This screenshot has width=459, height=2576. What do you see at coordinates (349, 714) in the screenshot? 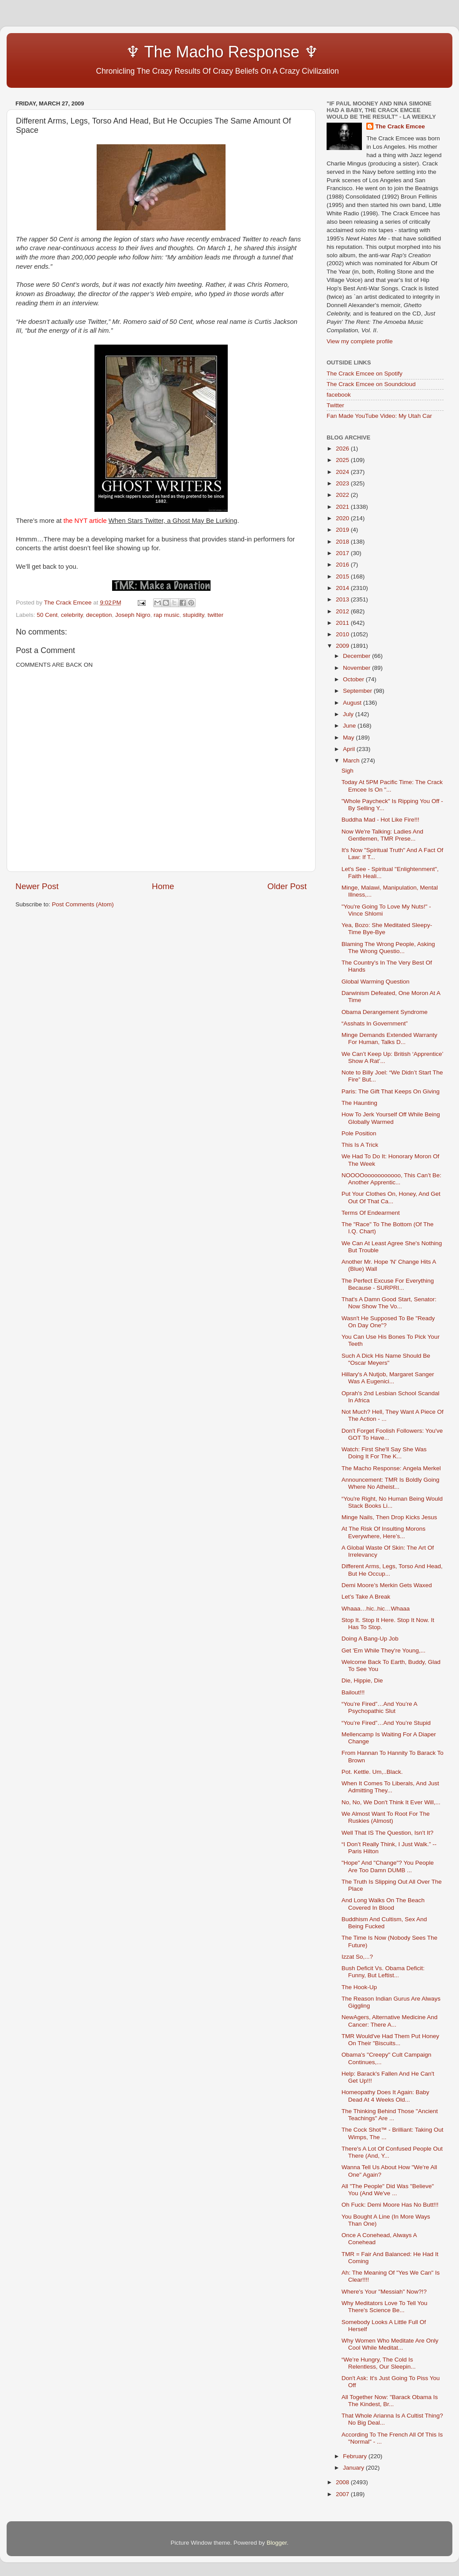
I see `July` at bounding box center [349, 714].